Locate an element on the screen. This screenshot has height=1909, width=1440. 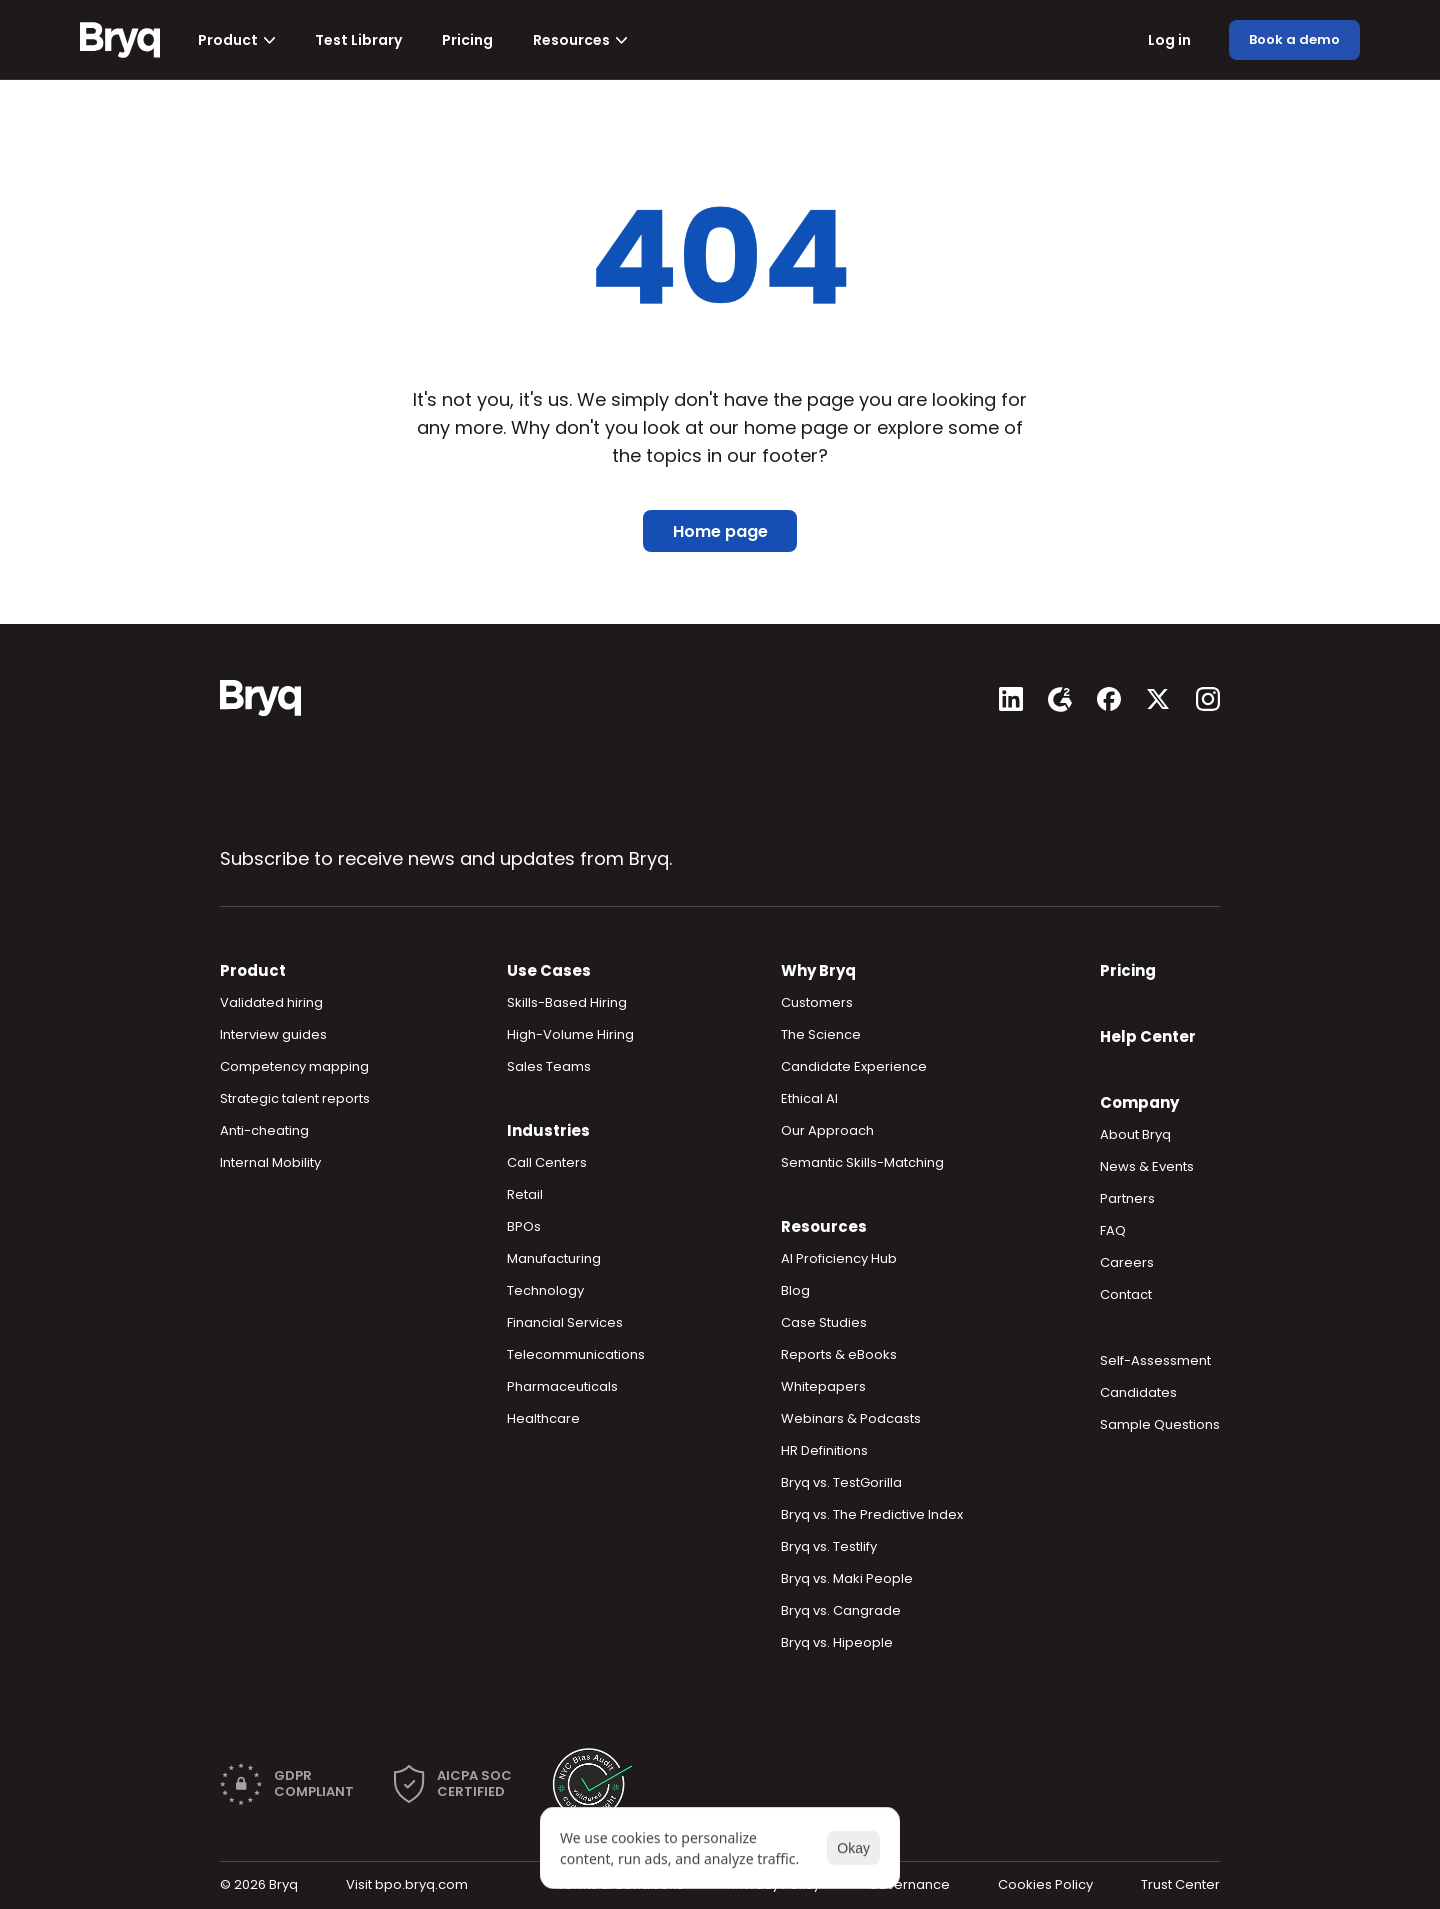
Candidate Experience is located at coordinates (854, 1066).